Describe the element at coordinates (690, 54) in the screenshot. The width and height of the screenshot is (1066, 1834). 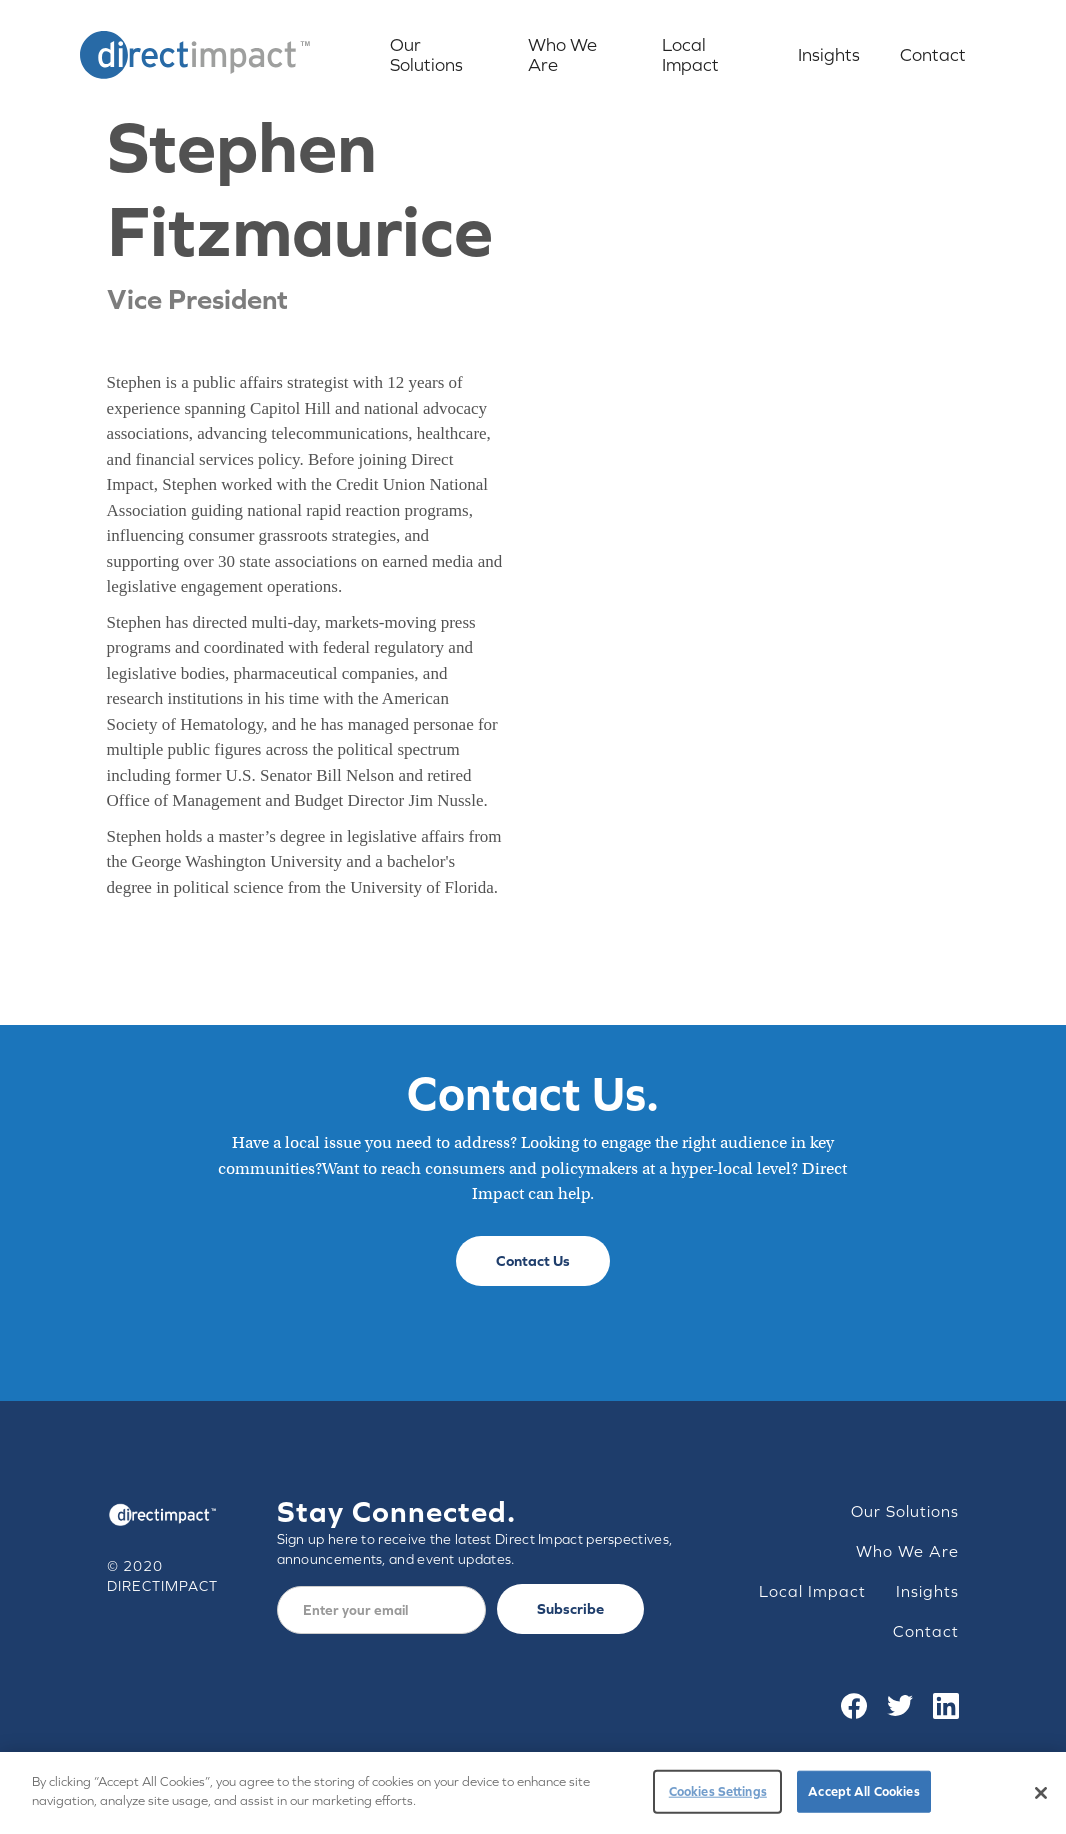
I see `Local Impact` at that location.